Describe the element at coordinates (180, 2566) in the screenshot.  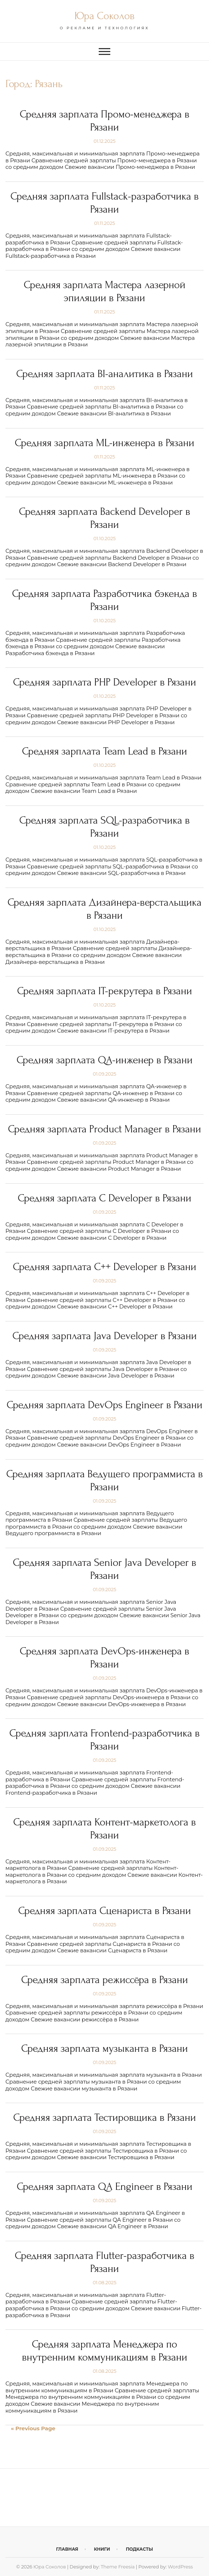
I see `WordPress` at that location.